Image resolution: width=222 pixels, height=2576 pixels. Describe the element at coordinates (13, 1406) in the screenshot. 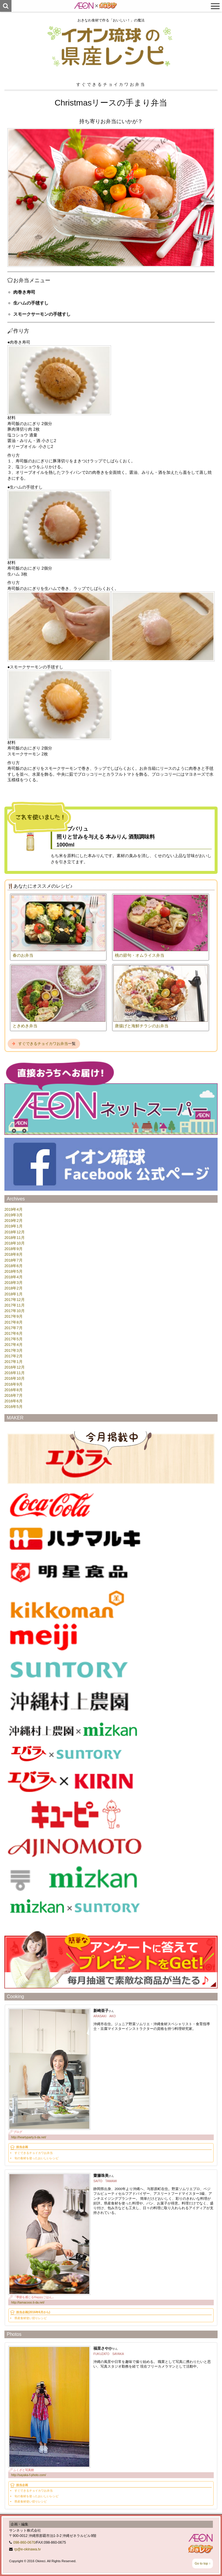

I see `2016年5月` at that location.